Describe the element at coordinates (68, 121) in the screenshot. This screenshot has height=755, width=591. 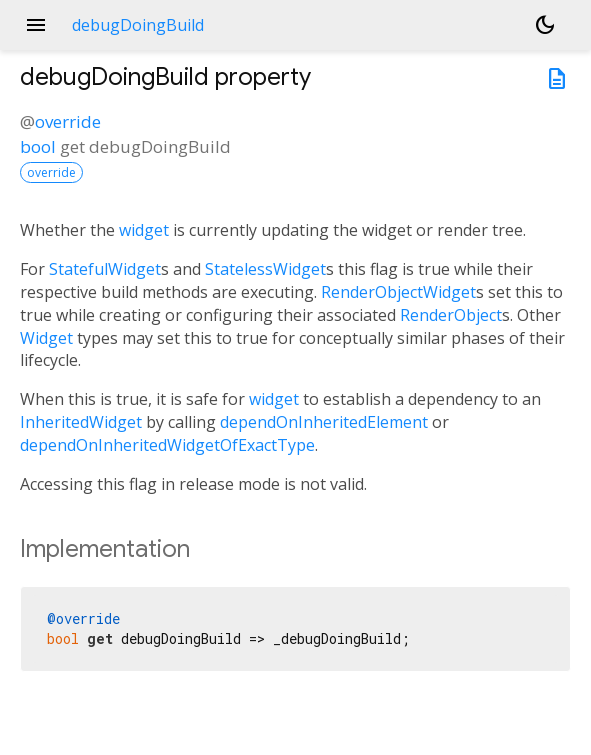
I see `override` at that location.